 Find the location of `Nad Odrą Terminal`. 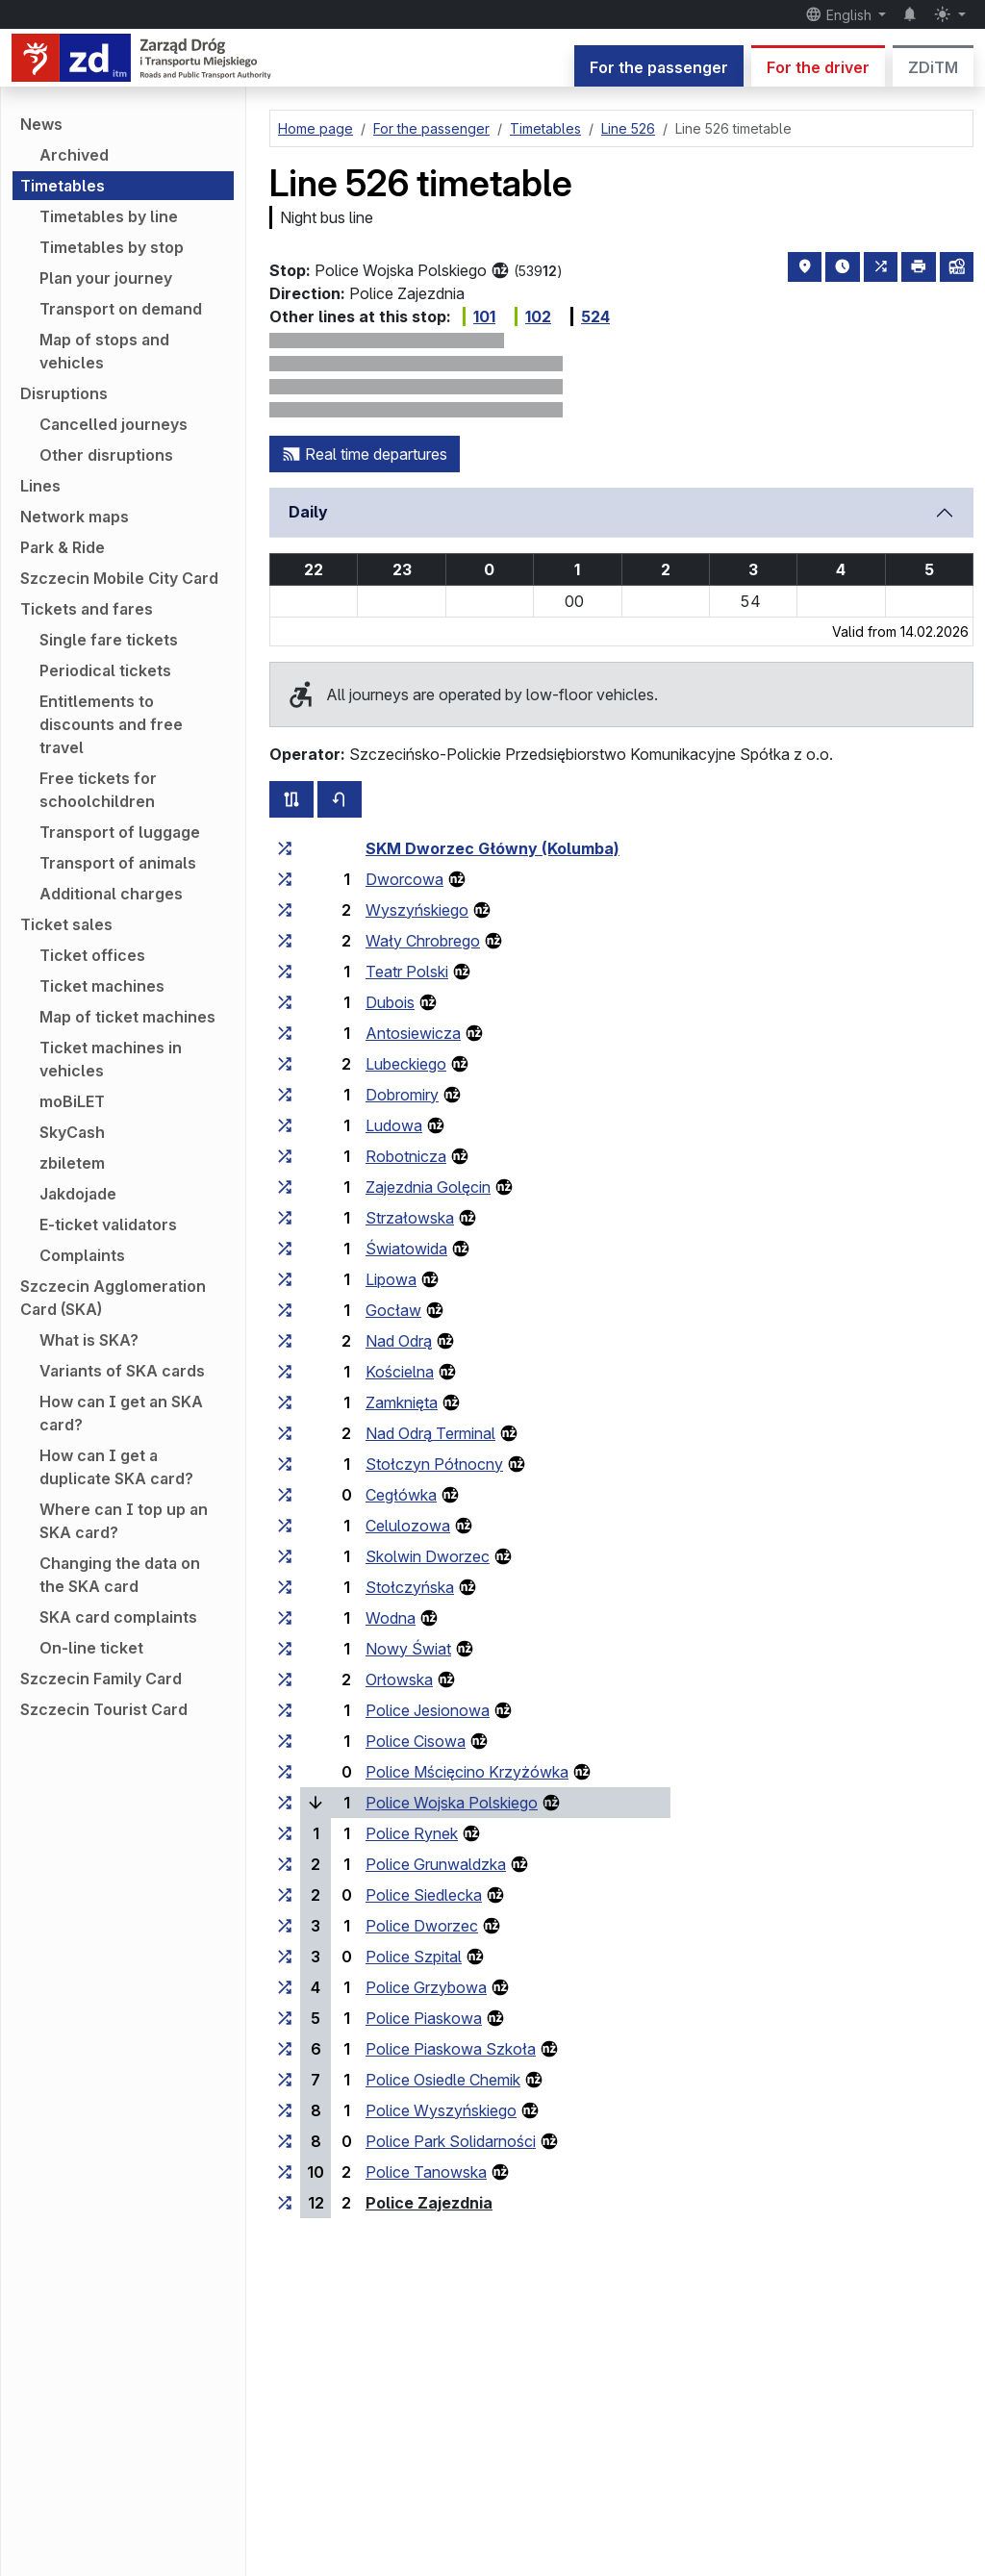

Nad Odrą Terminal is located at coordinates (430, 1433).